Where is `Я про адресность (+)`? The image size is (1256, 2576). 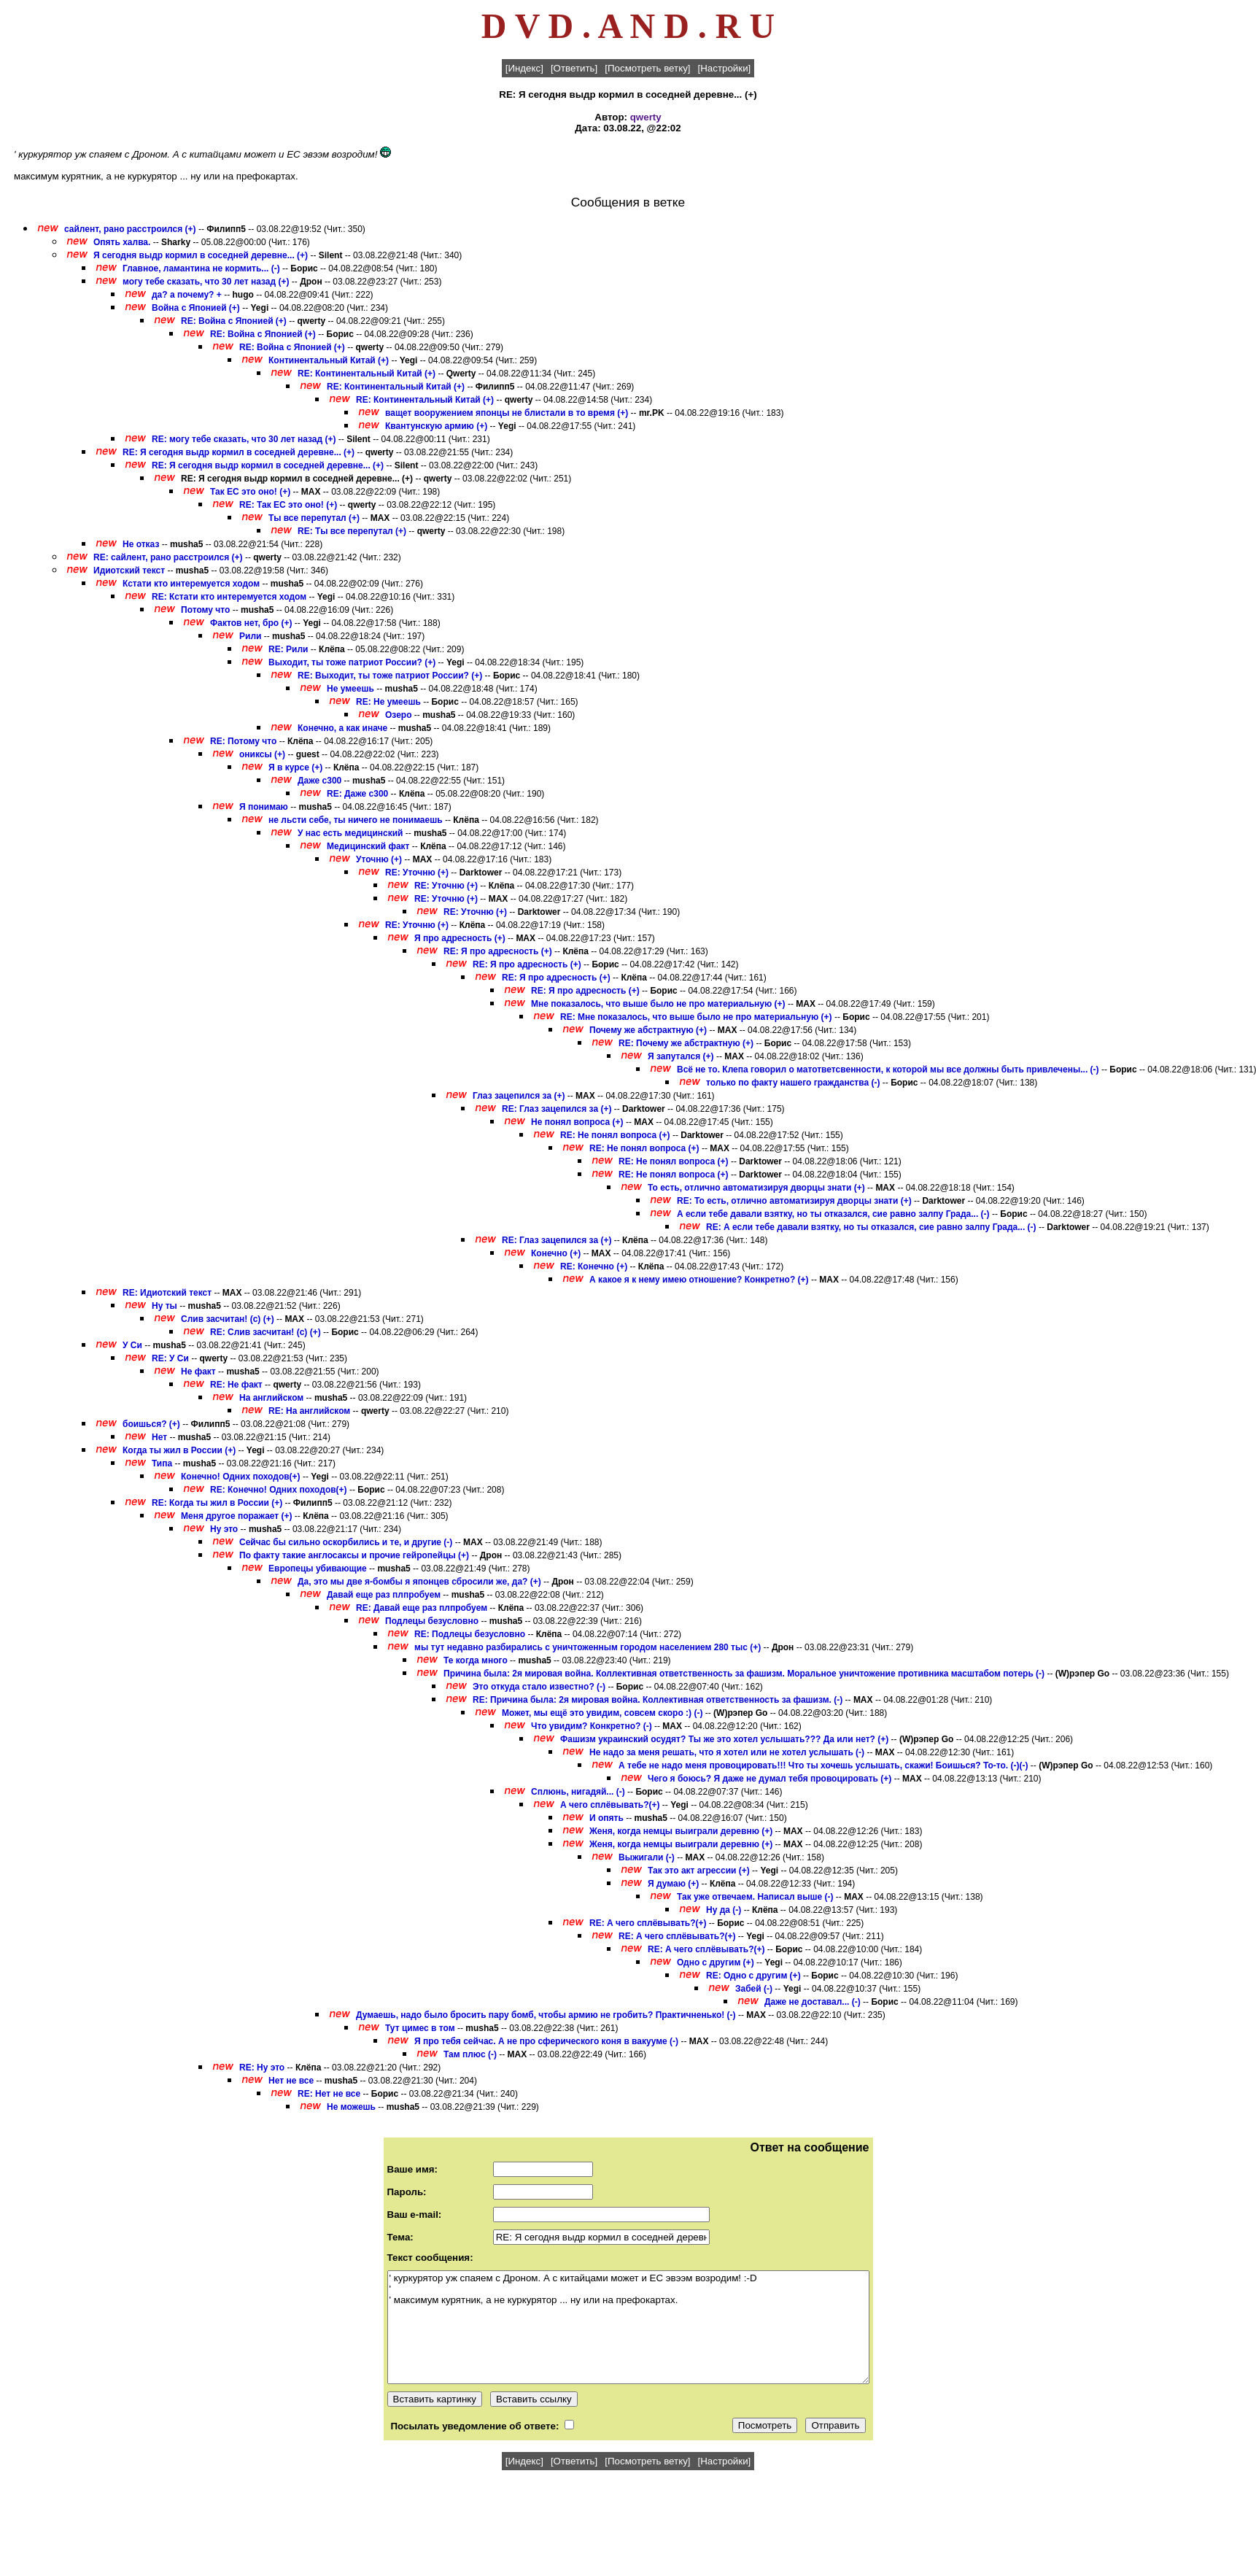 Я про адресность (+) is located at coordinates (459, 938).